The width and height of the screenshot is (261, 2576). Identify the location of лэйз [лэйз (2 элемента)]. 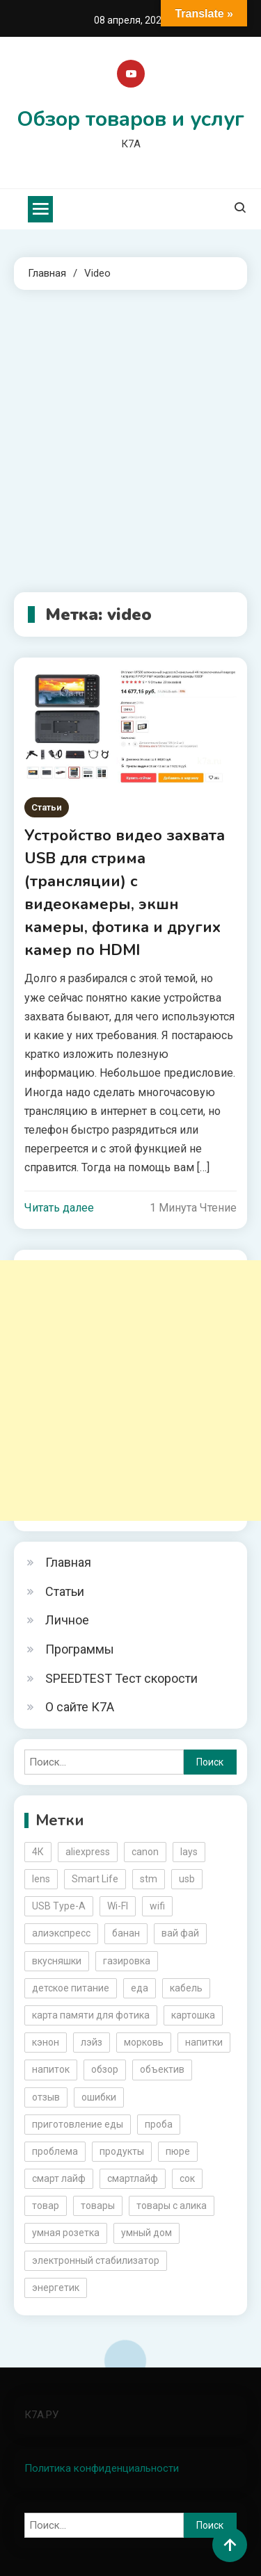
(91, 2042).